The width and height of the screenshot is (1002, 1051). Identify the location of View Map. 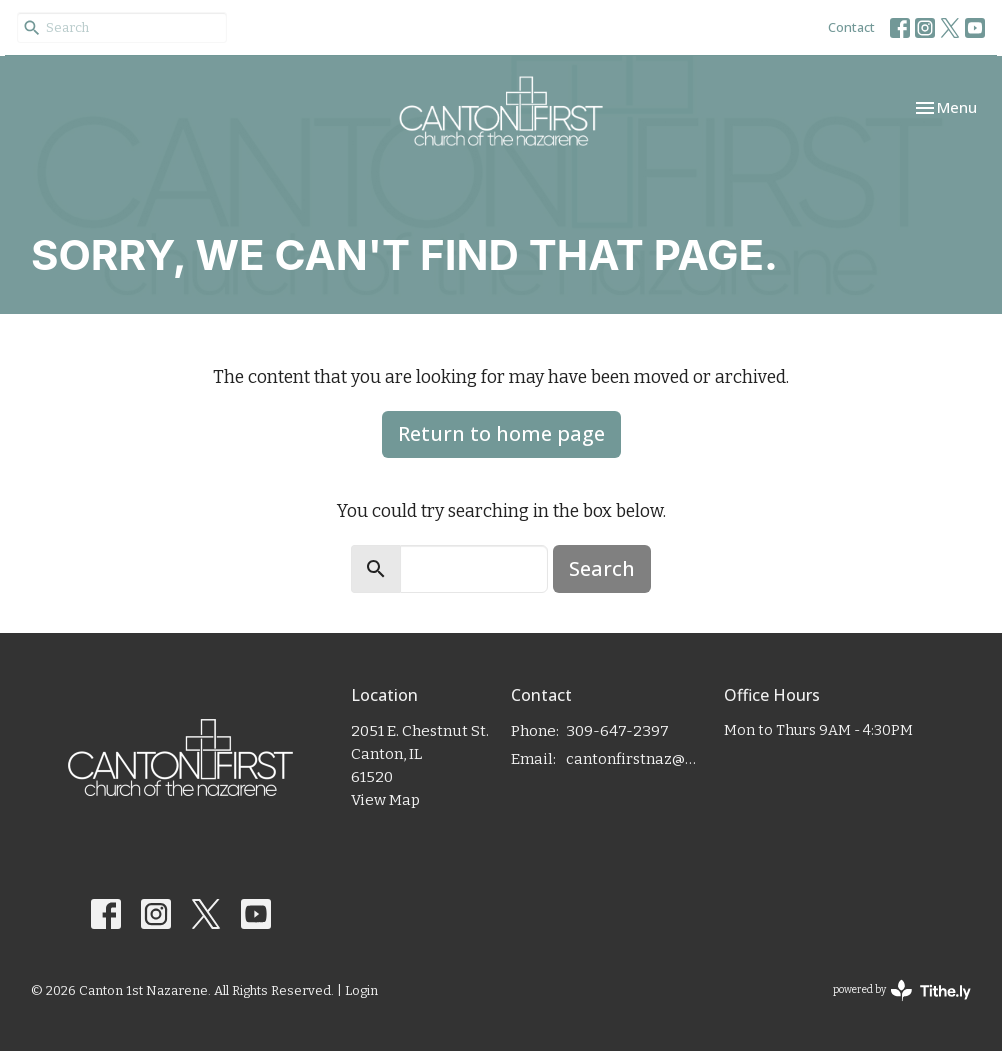
(385, 800).